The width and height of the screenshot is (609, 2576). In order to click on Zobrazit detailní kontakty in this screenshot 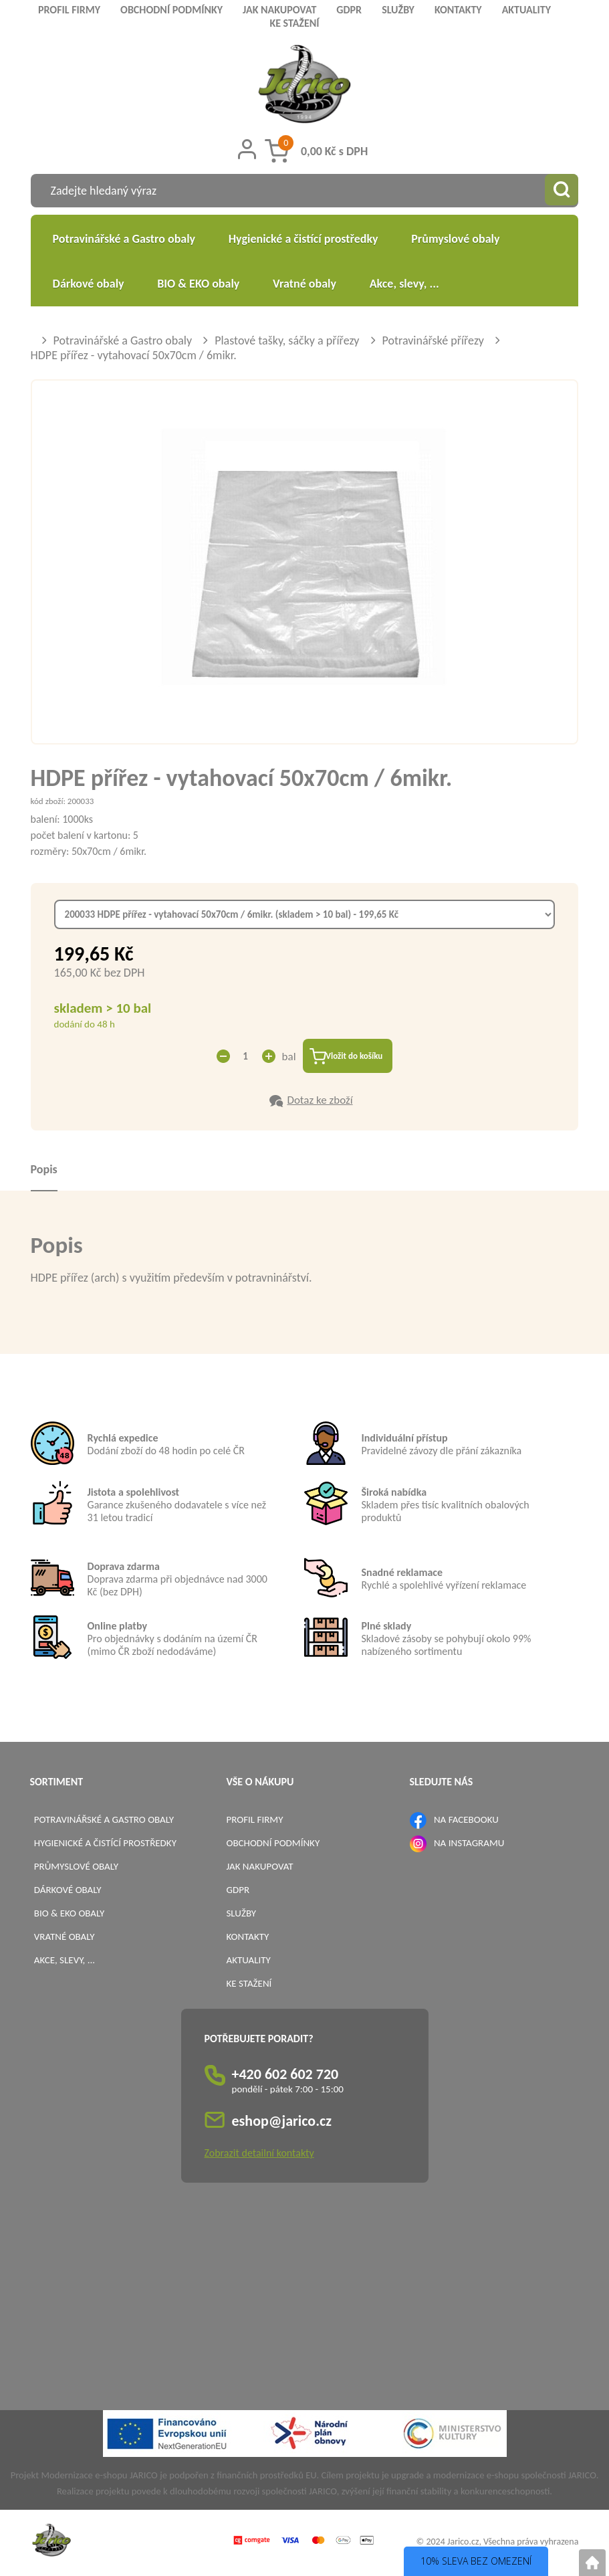, I will do `click(259, 2155)`.